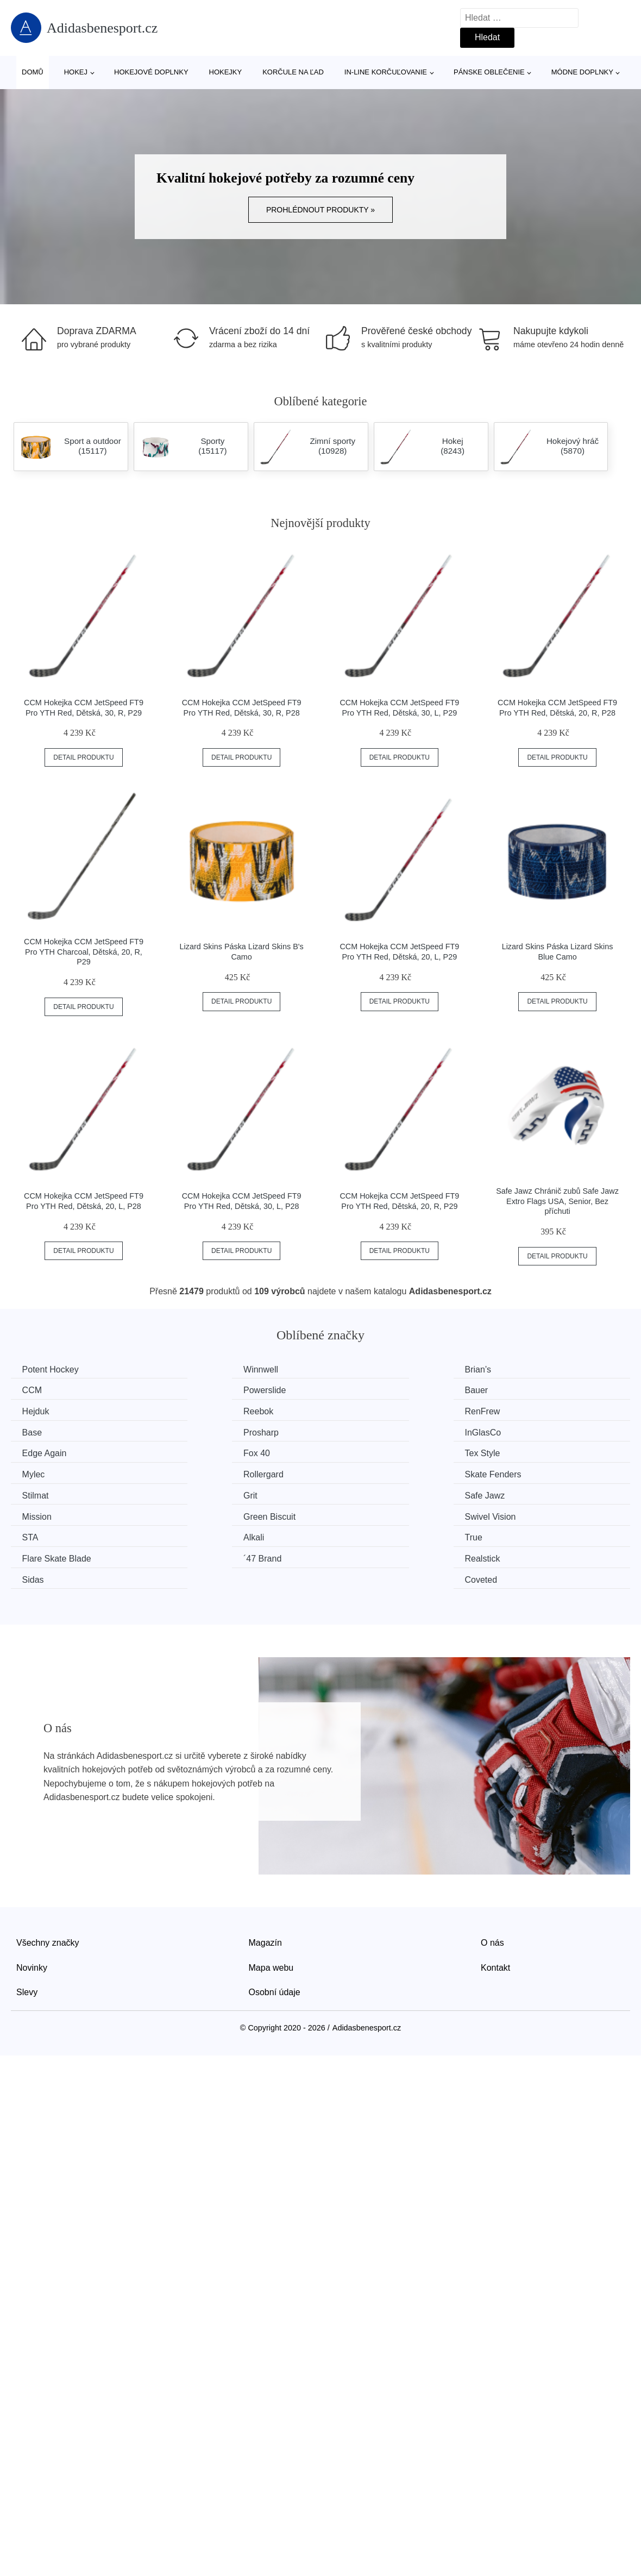 This screenshot has height=2576, width=641. Describe the element at coordinates (26, 1924) in the screenshot. I see `Slevy` at that location.